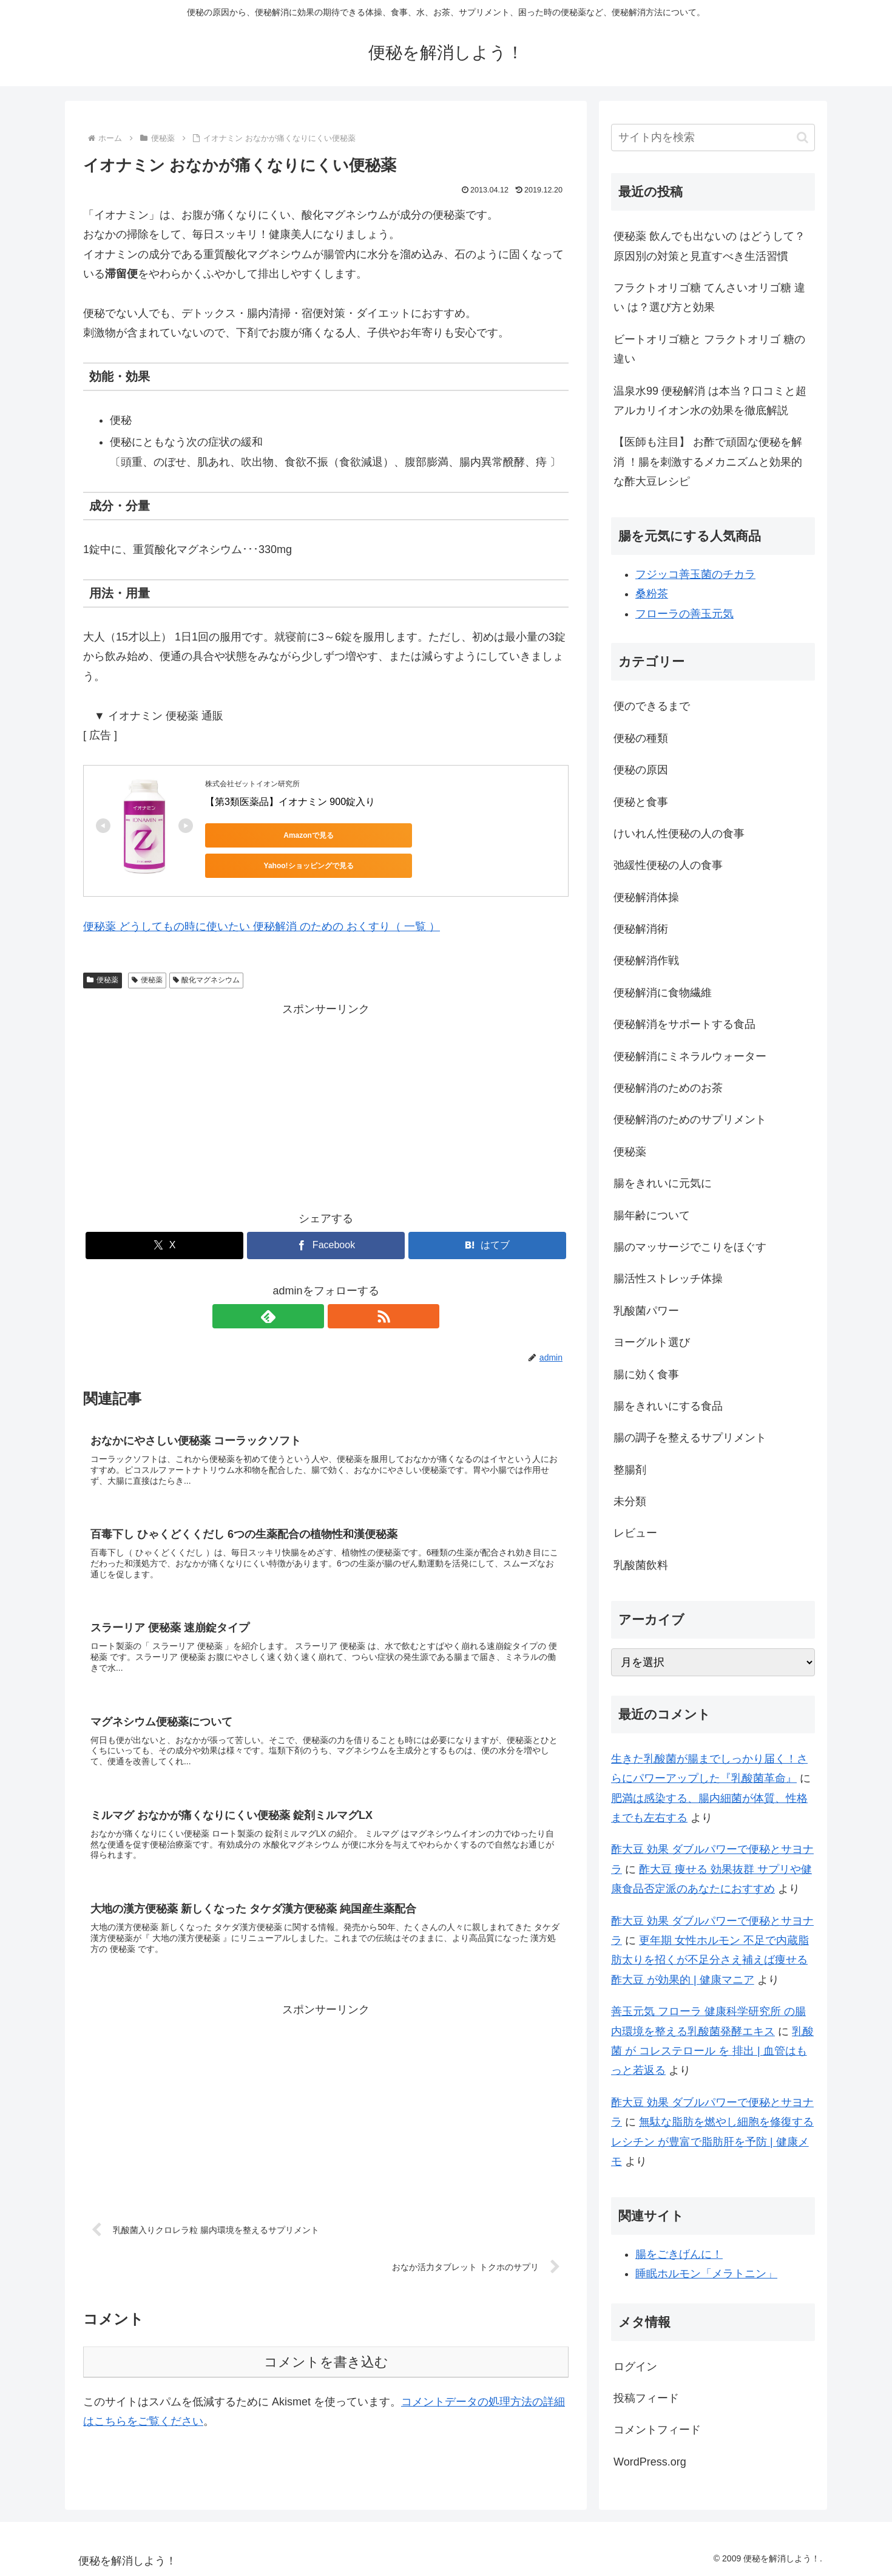 The image size is (892, 2576). I want to click on コメントフィード, so click(657, 2430).